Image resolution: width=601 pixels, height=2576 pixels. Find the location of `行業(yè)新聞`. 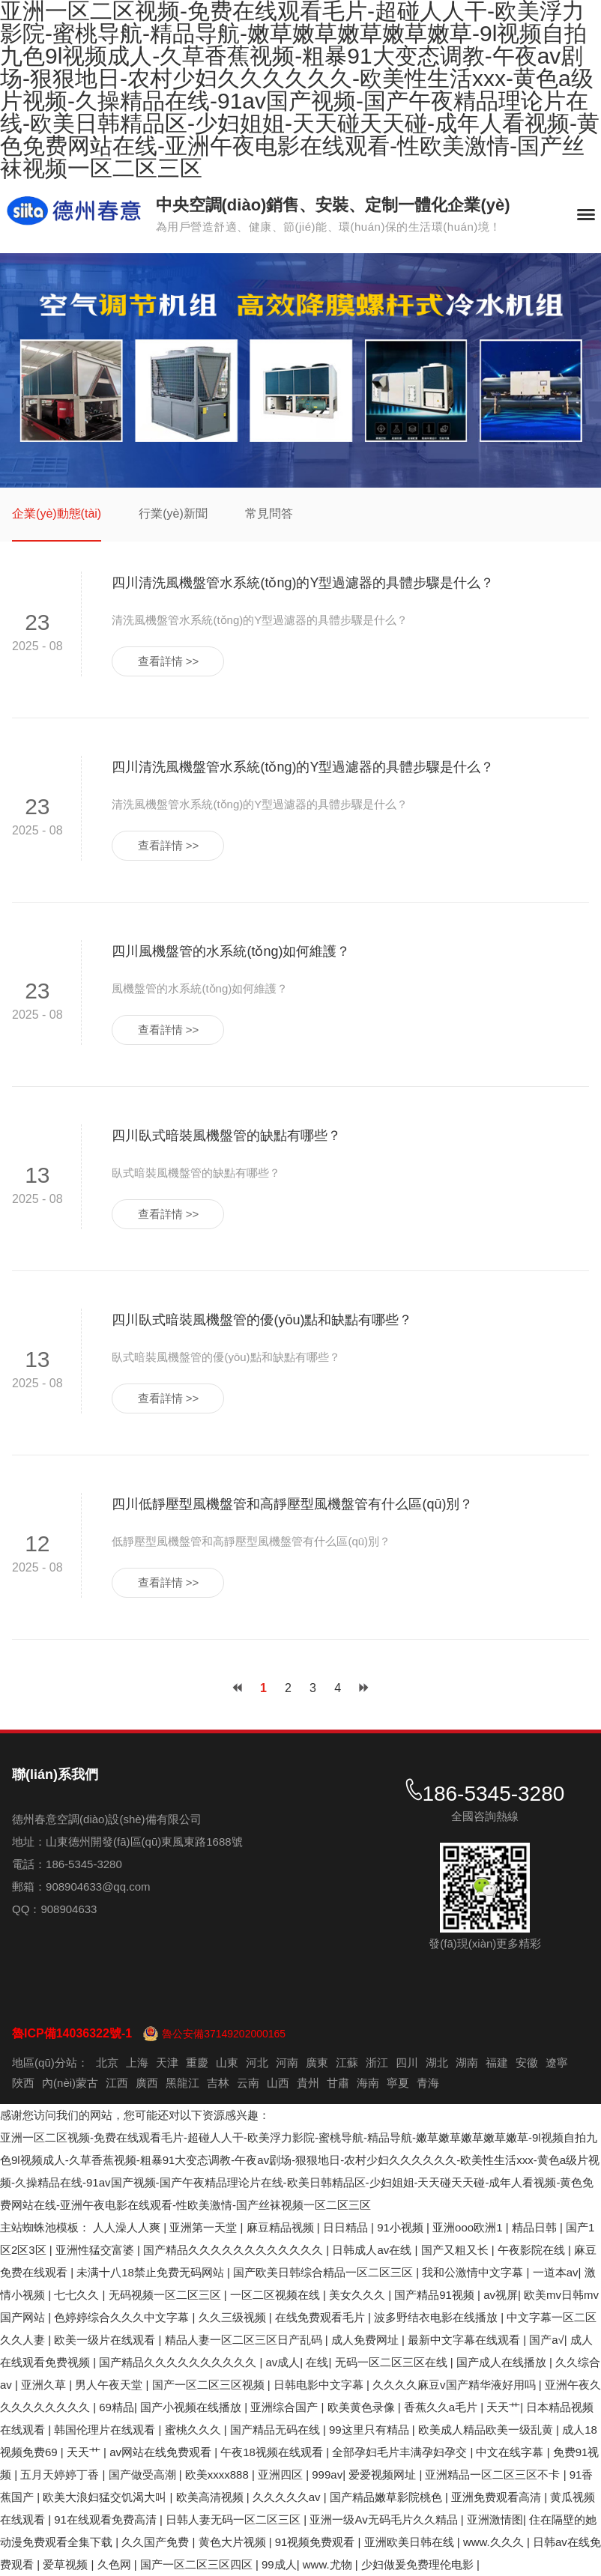

行業(yè)新聞 is located at coordinates (173, 513).